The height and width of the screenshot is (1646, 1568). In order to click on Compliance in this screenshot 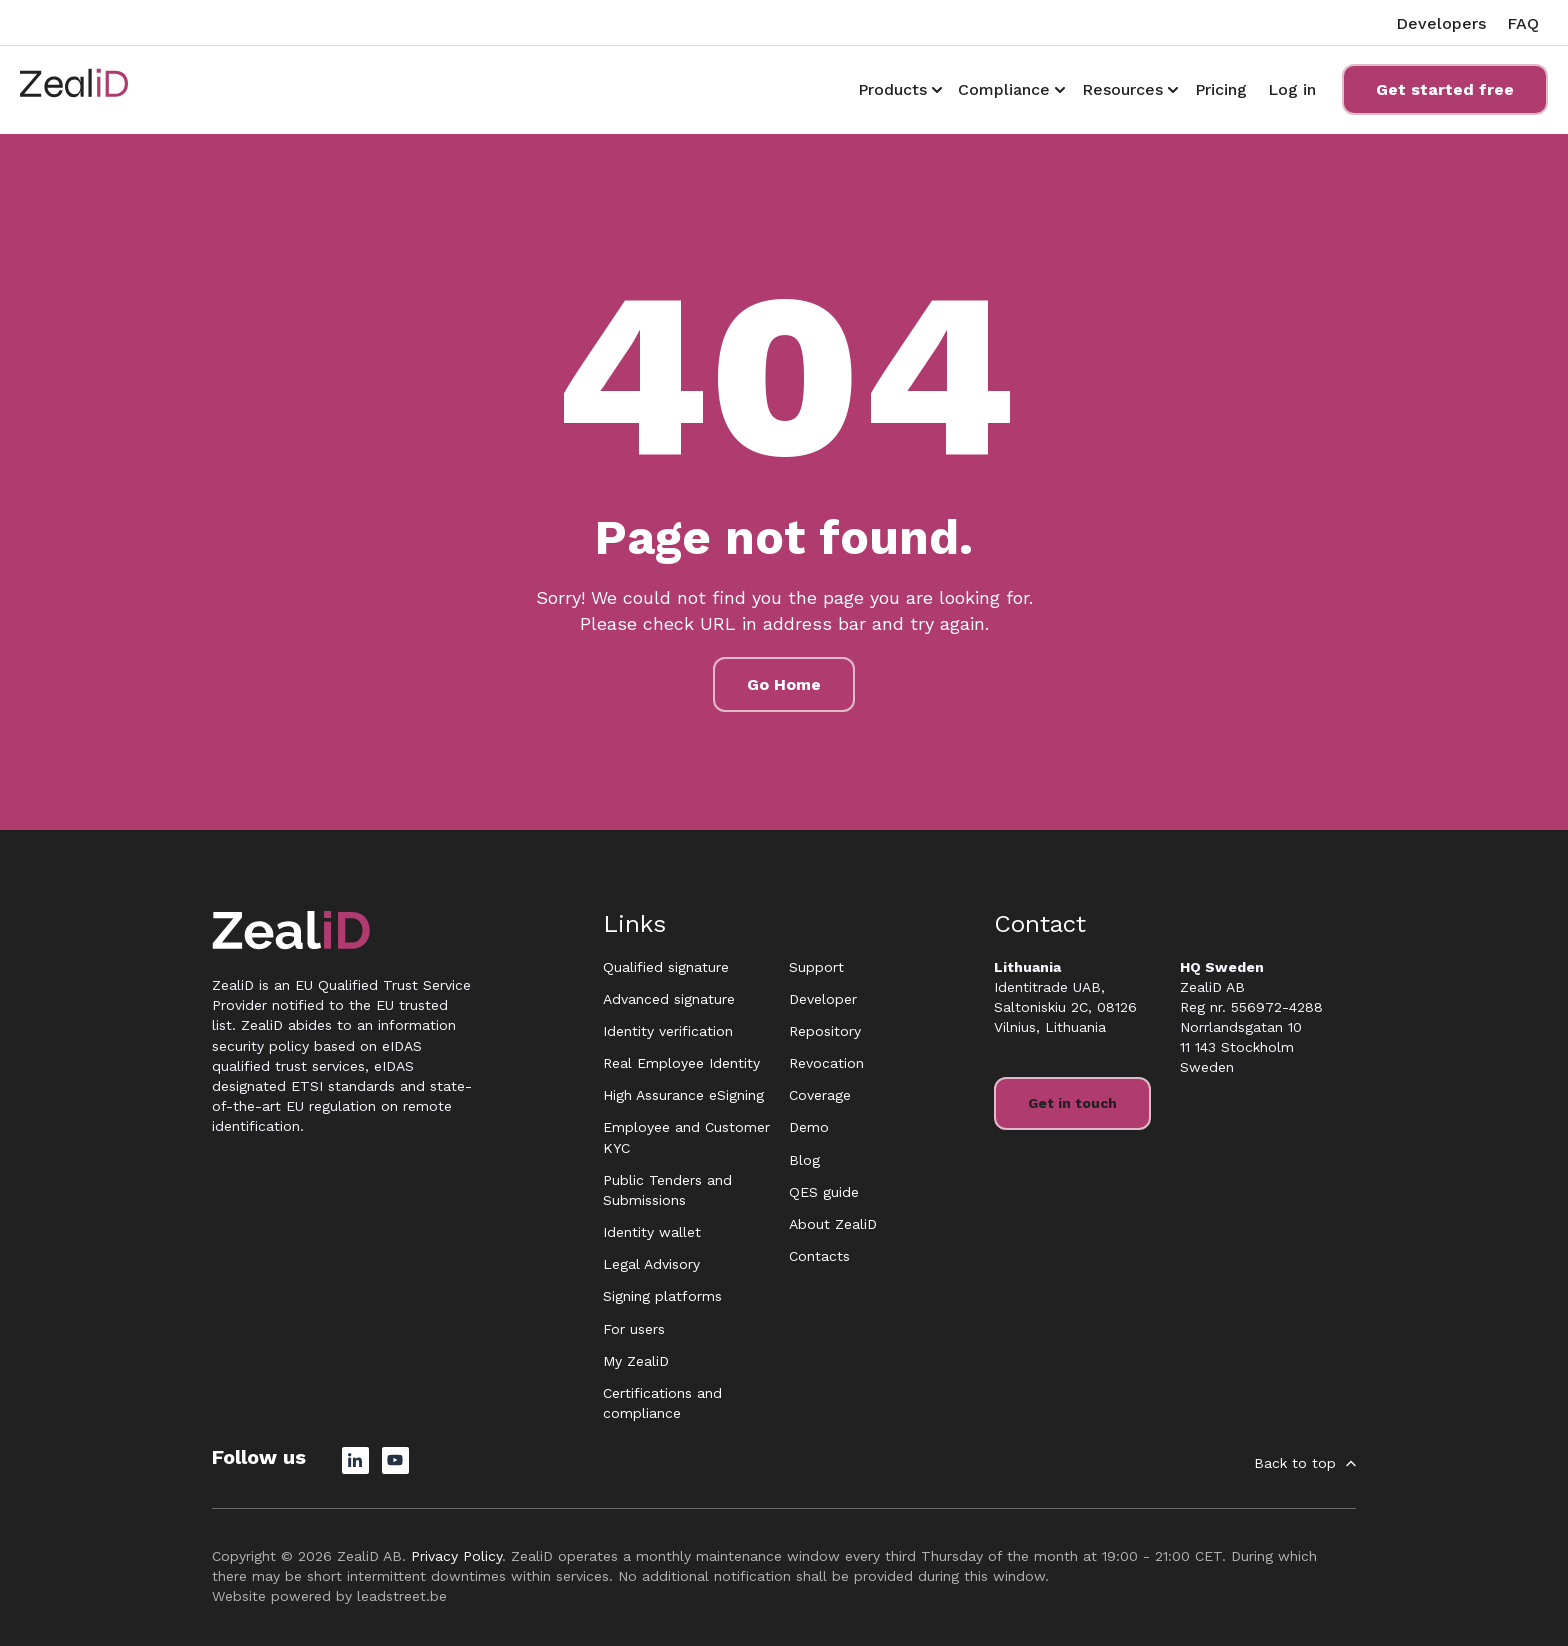, I will do `click(1004, 89)`.